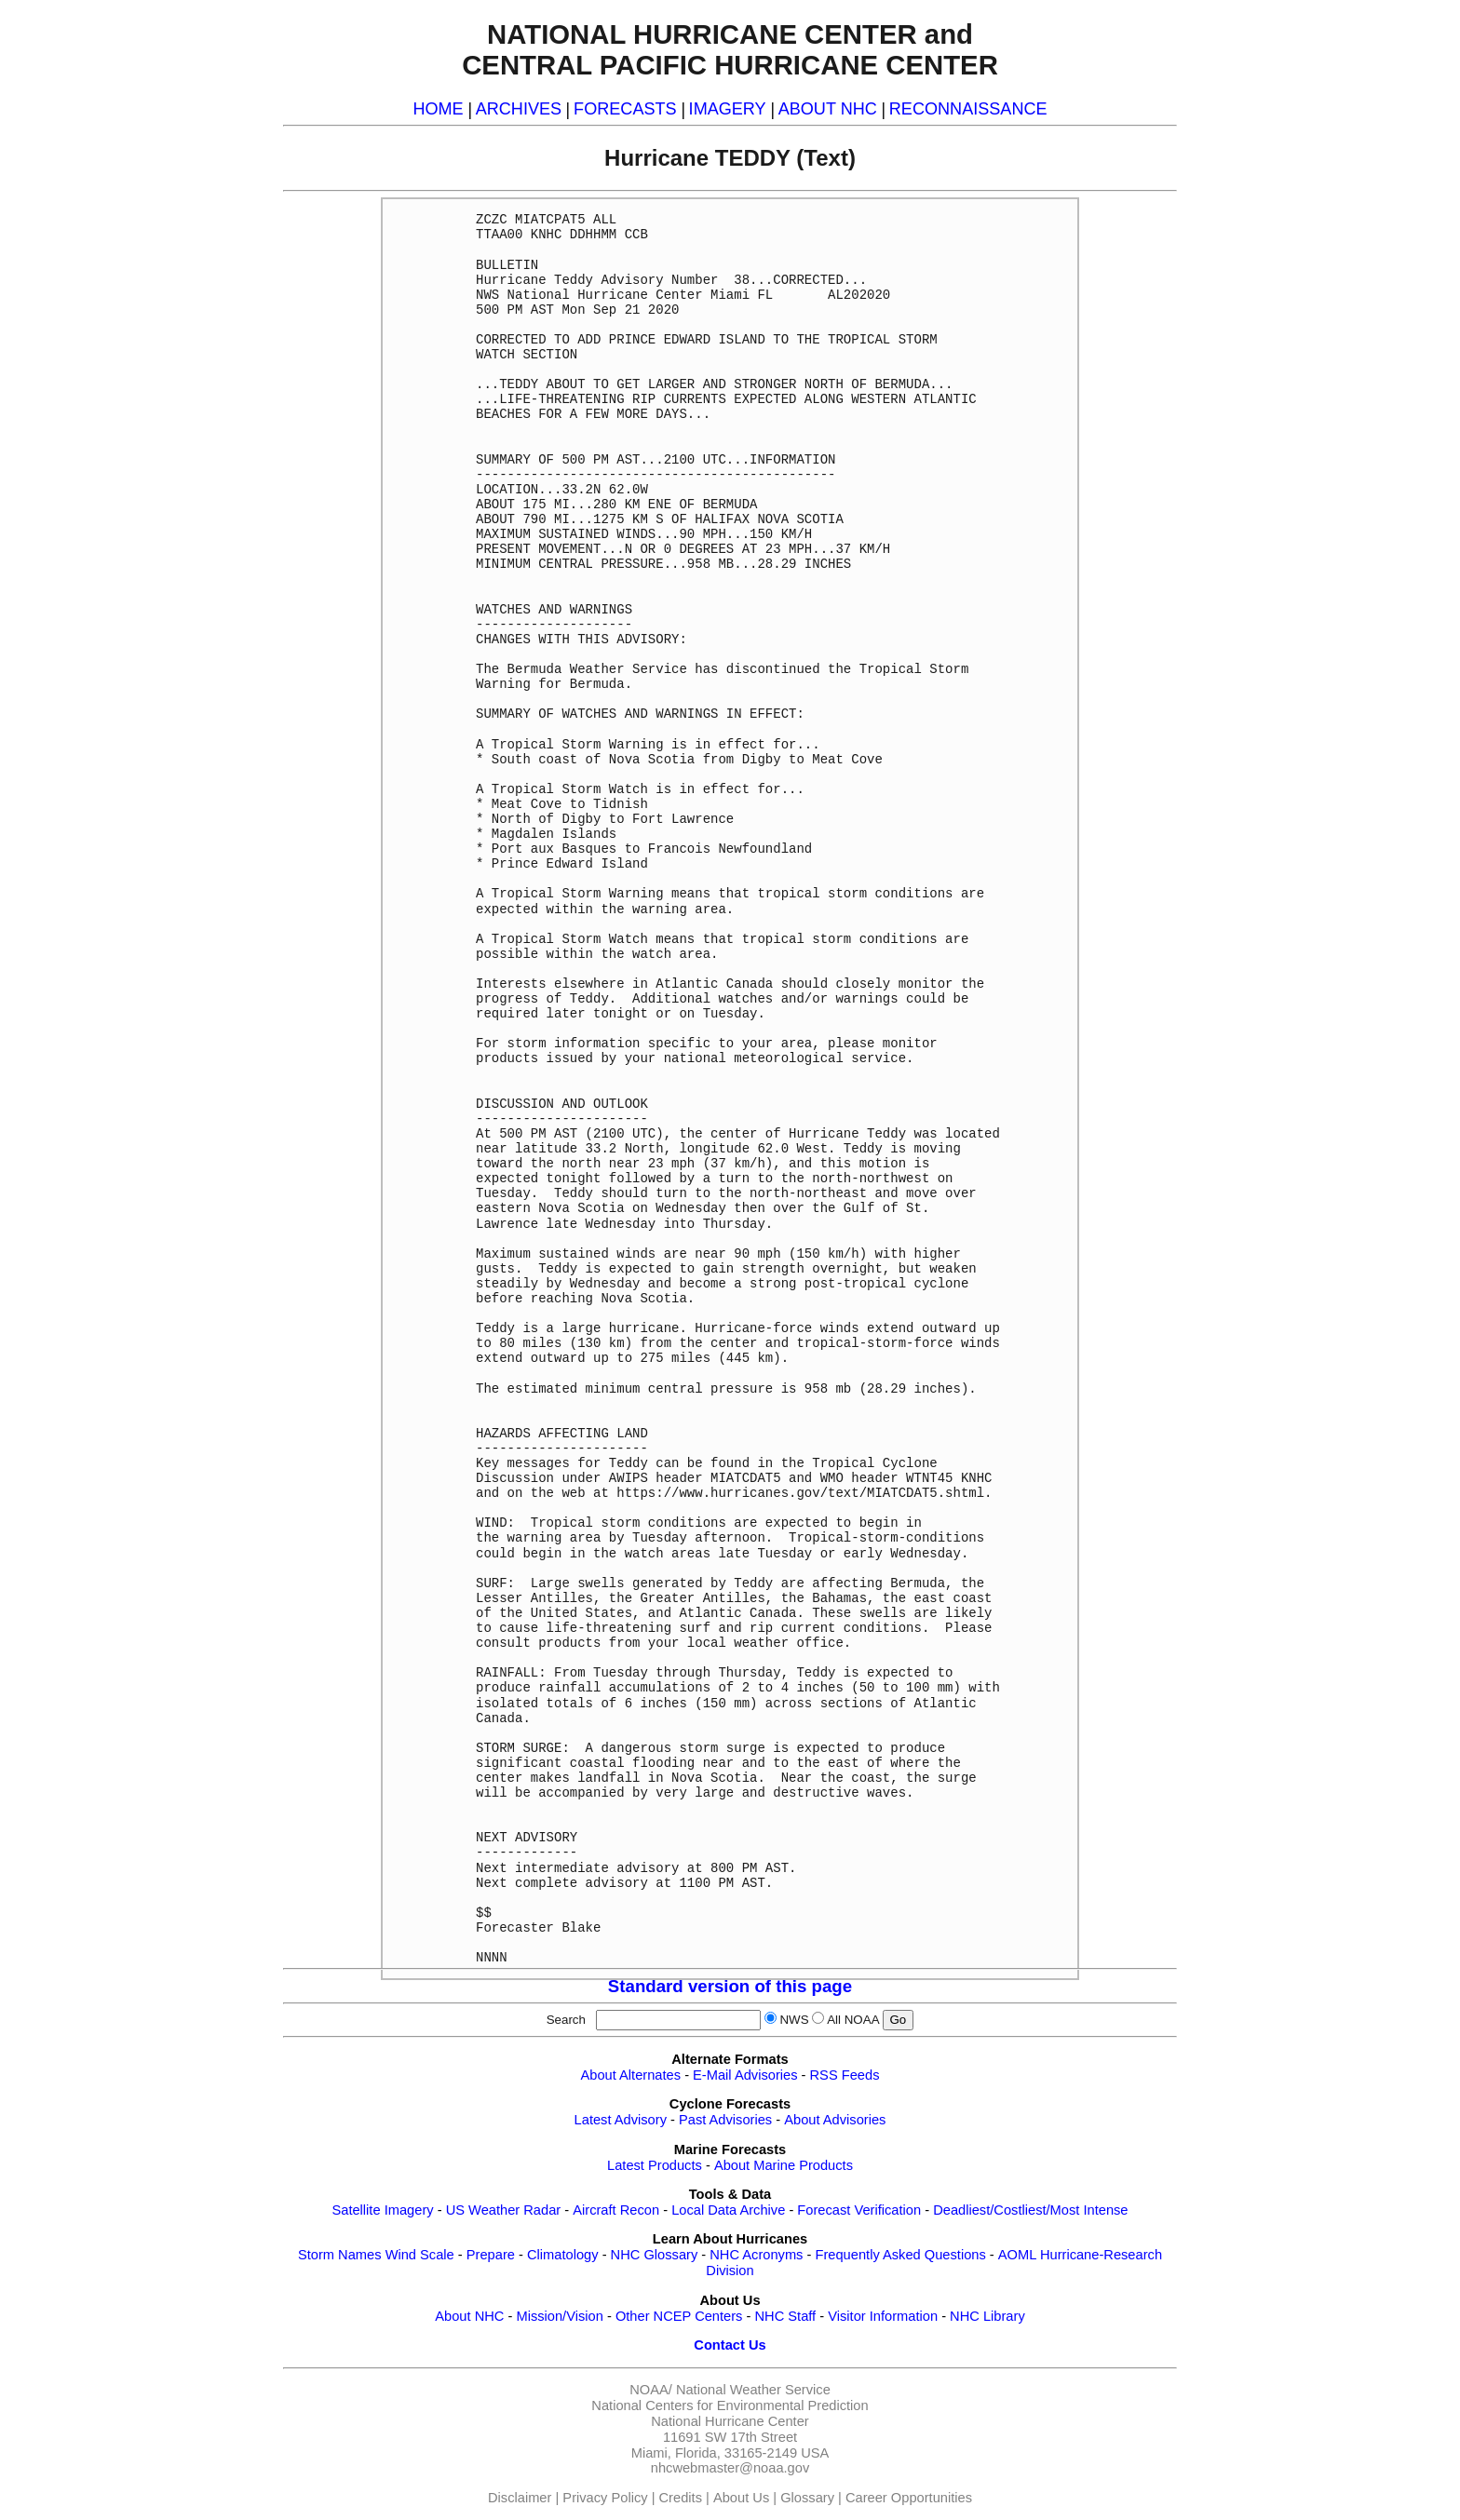 The width and height of the screenshot is (1460, 2520). What do you see at coordinates (625, 109) in the screenshot?
I see `FORECASTS` at bounding box center [625, 109].